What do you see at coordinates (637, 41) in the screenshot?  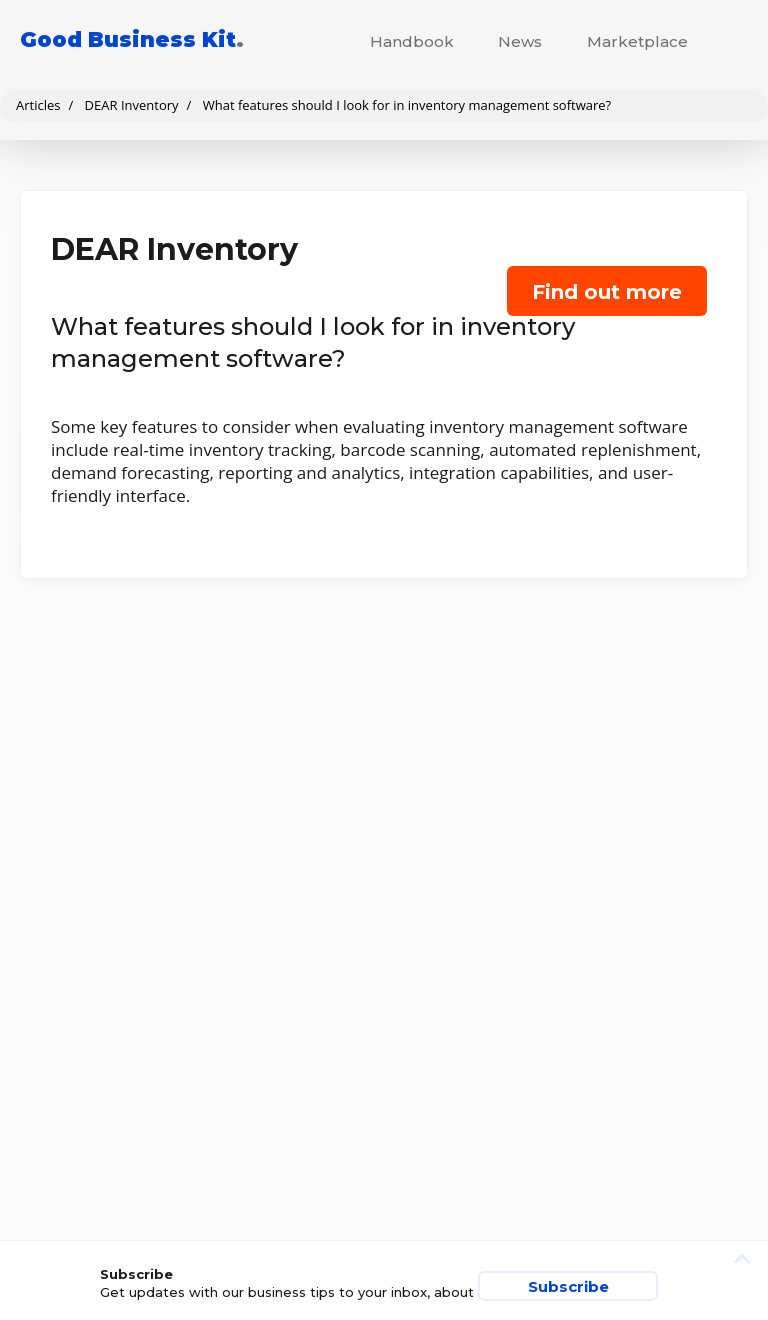 I see `Marketplace` at bounding box center [637, 41].